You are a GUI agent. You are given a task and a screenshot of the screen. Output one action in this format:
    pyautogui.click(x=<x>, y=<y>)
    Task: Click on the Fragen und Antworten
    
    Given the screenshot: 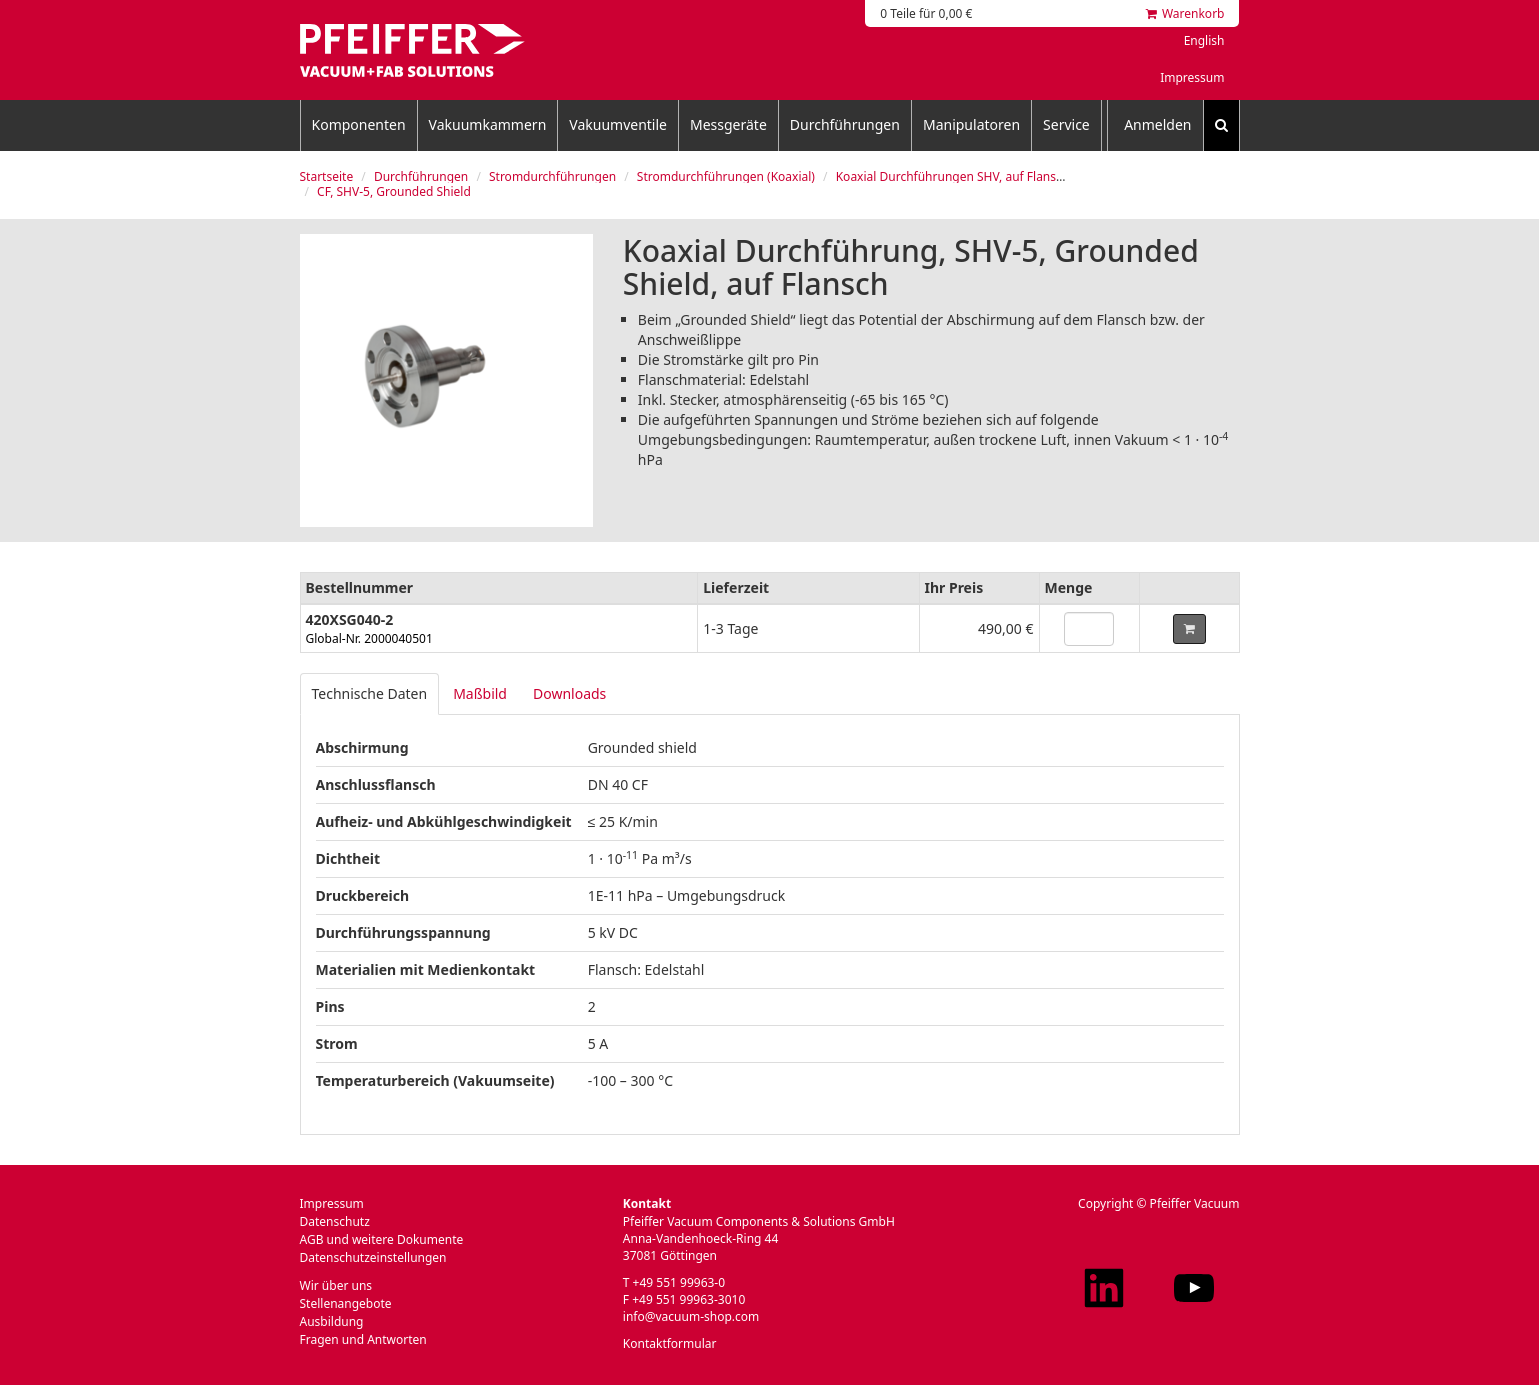 What is the action you would take?
    pyautogui.click(x=363, y=1339)
    